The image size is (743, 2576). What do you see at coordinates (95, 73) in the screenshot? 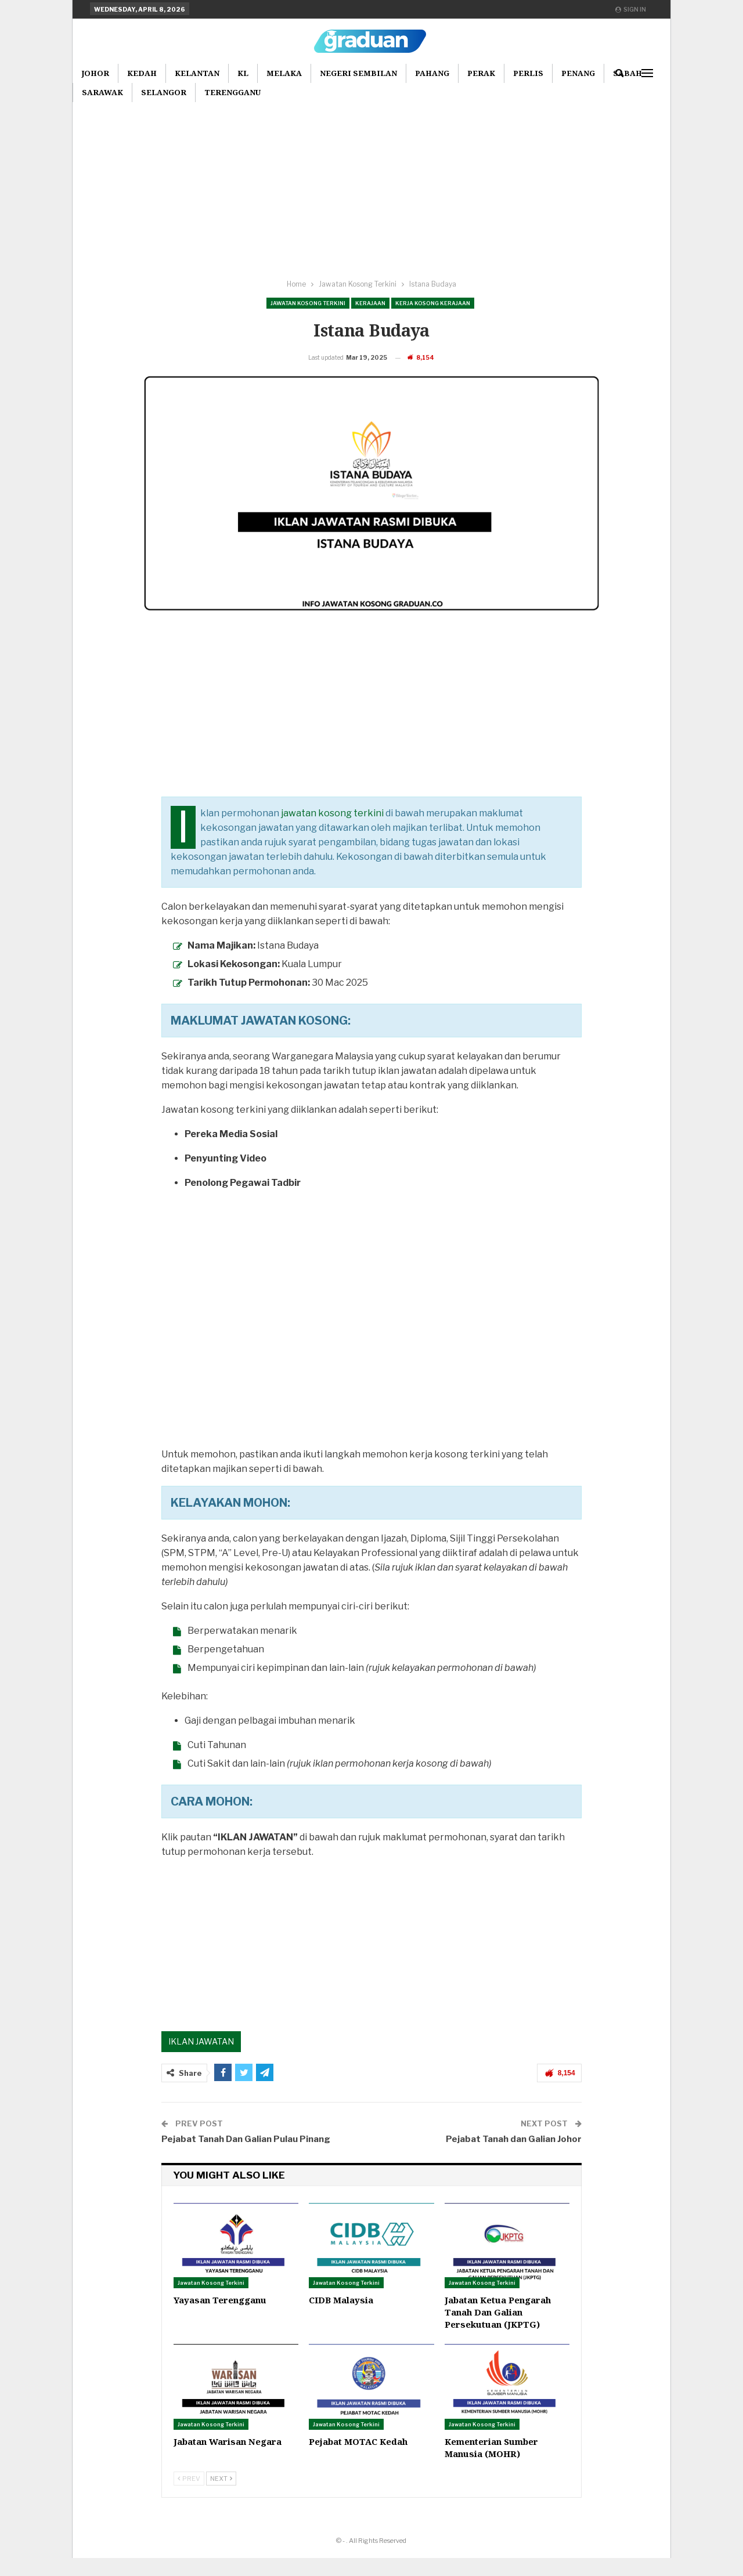
I see `Johor` at bounding box center [95, 73].